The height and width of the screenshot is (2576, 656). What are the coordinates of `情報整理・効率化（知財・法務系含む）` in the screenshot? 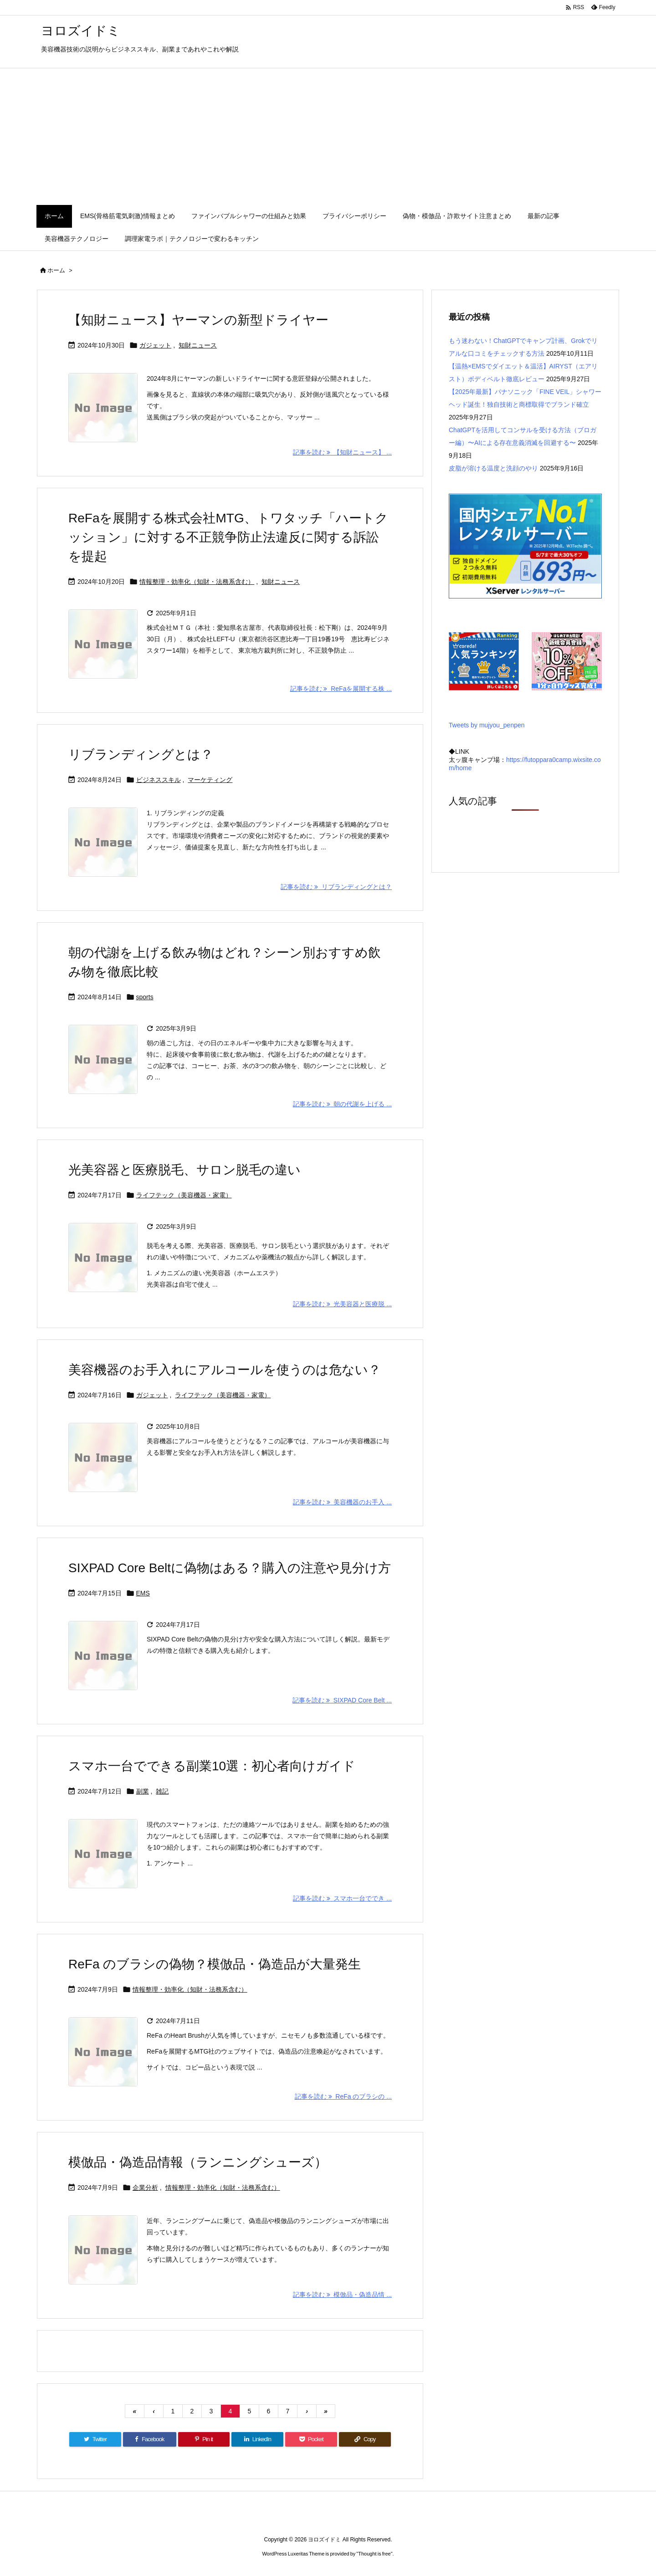 It's located at (196, 581).